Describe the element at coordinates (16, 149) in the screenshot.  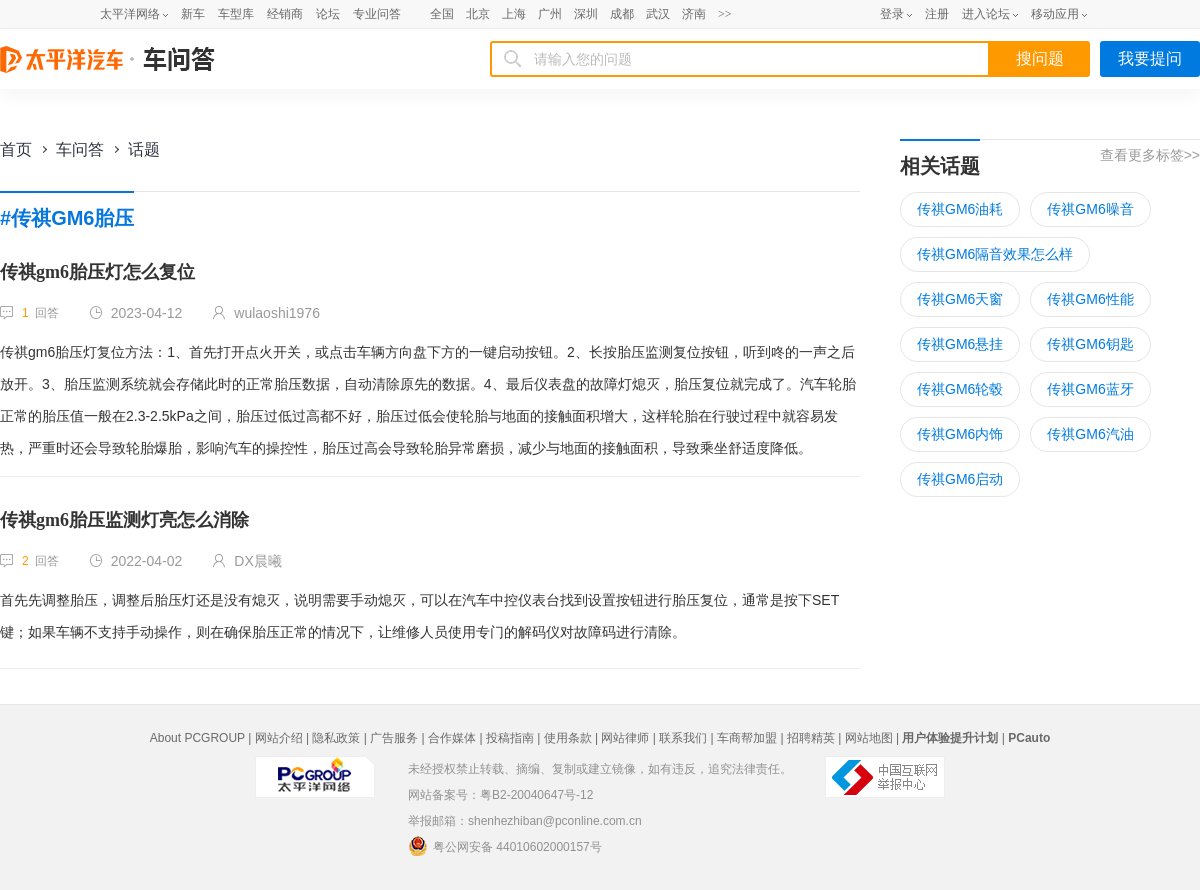
I see `首页` at that location.